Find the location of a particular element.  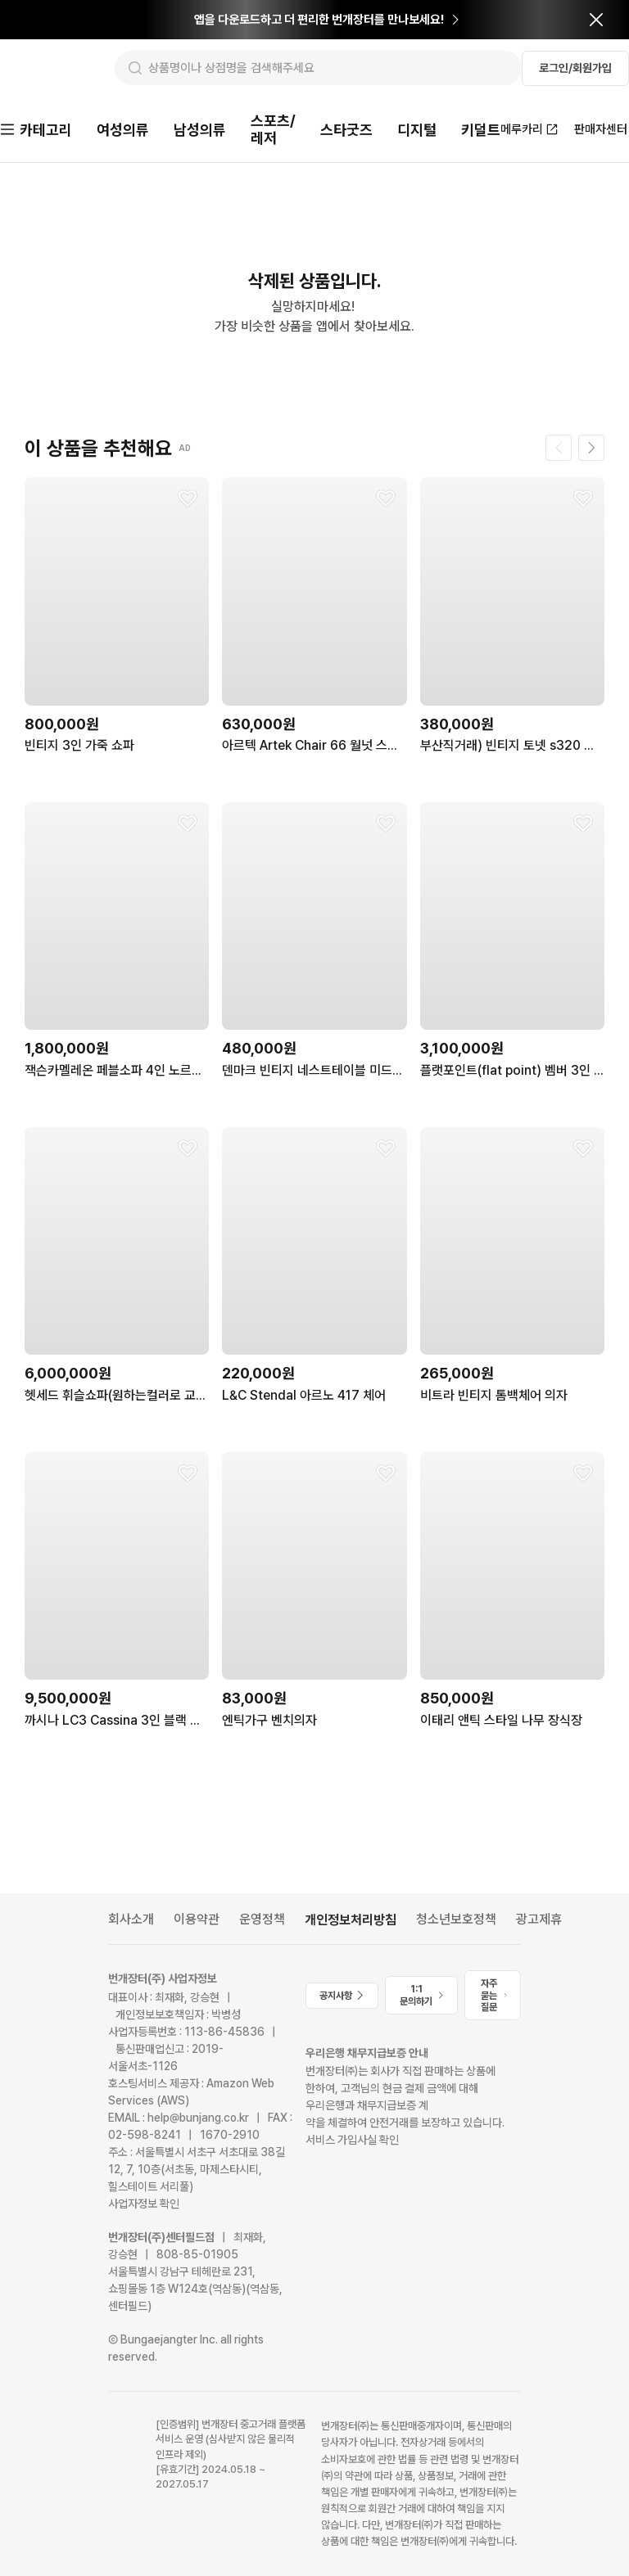

회사소개 is located at coordinates (131, 1913).